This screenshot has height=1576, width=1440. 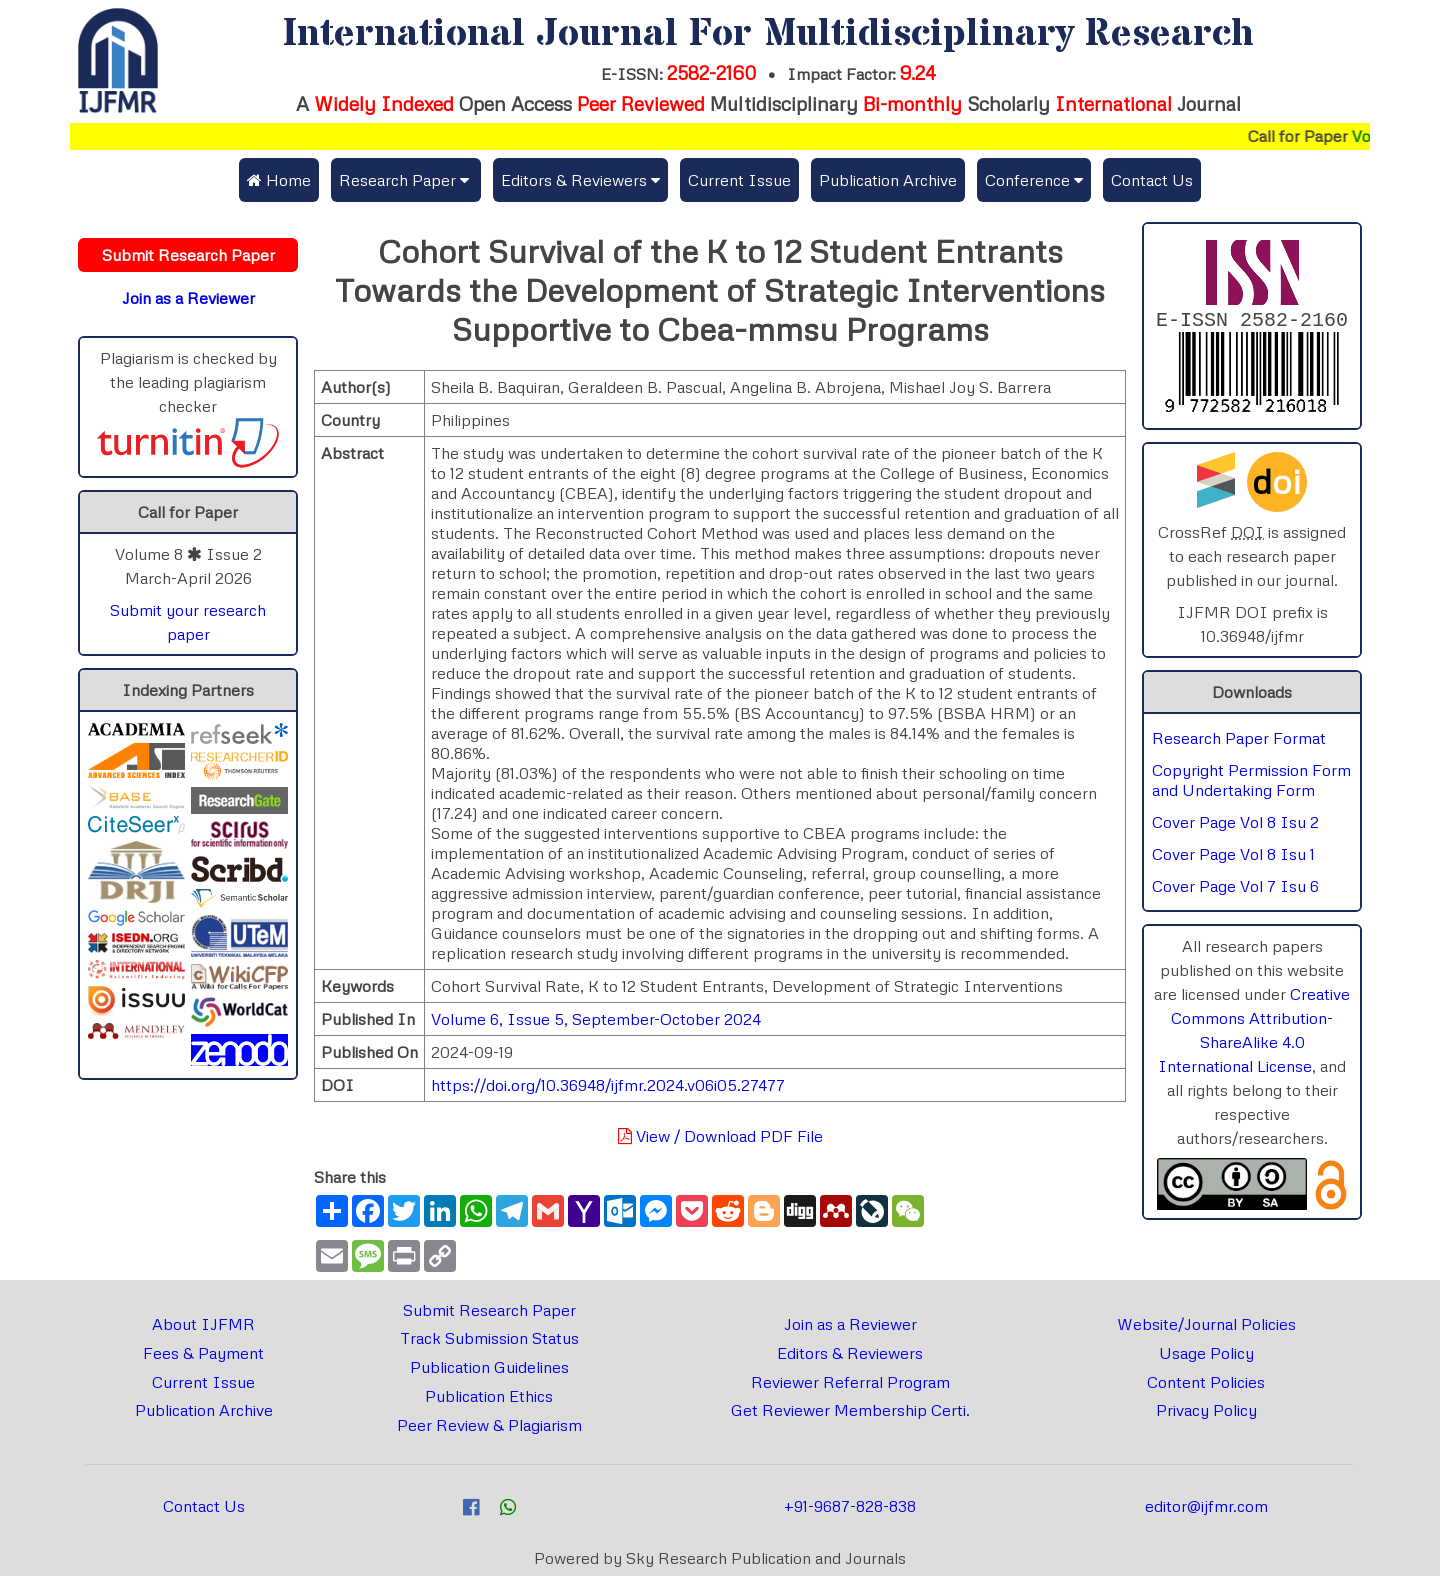 I want to click on Current Issue, so click(x=739, y=180).